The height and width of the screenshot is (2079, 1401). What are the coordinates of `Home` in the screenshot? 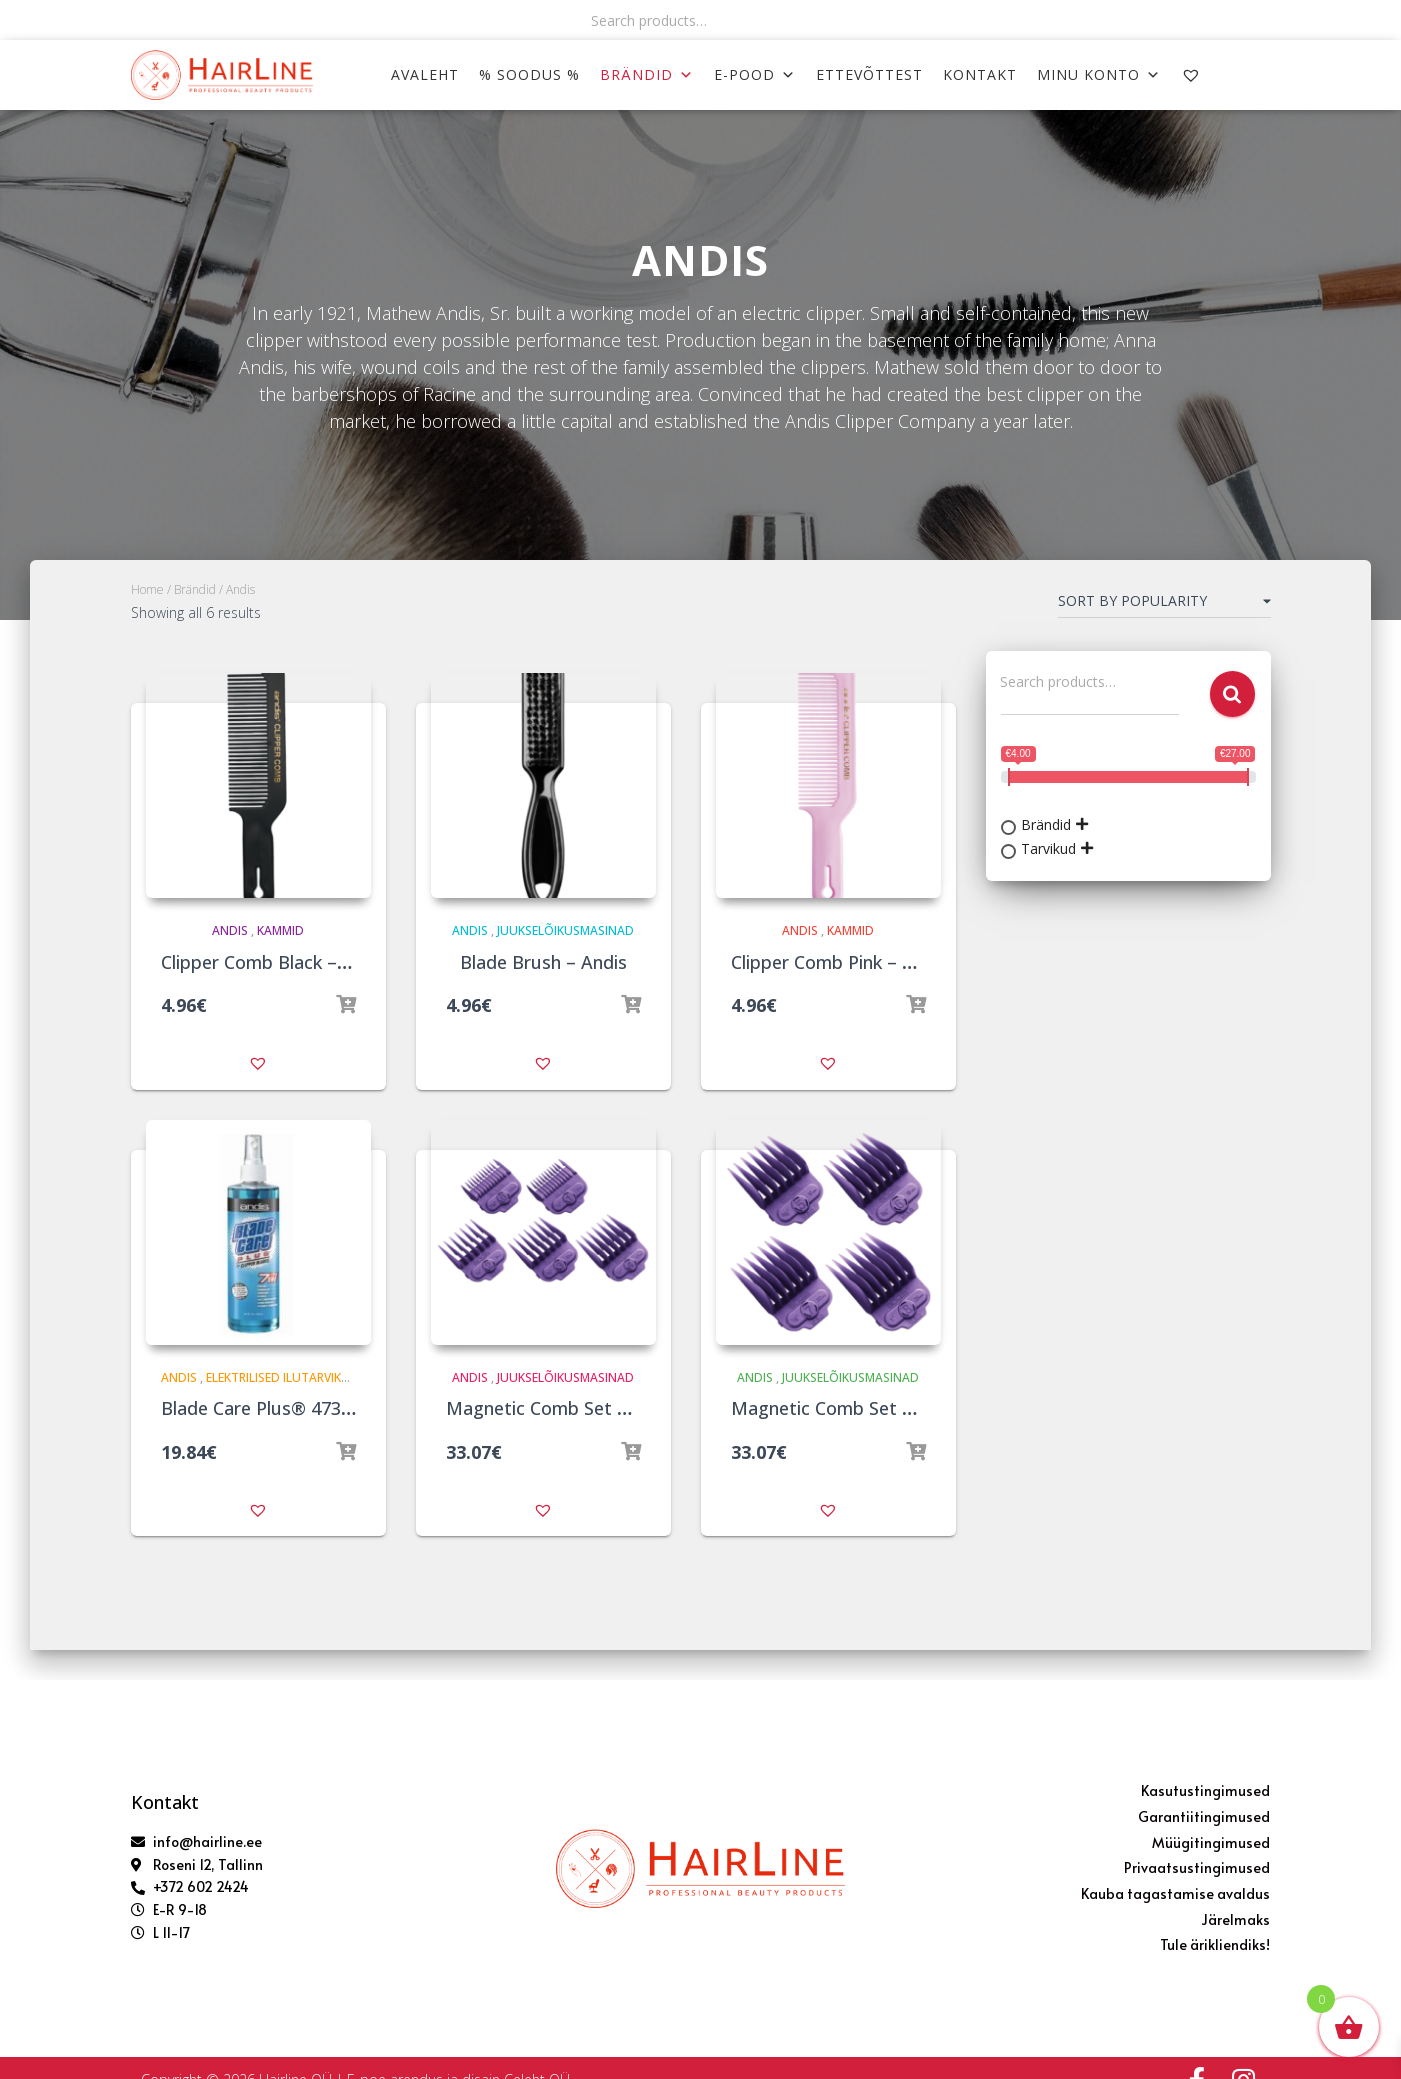 It's located at (147, 589).